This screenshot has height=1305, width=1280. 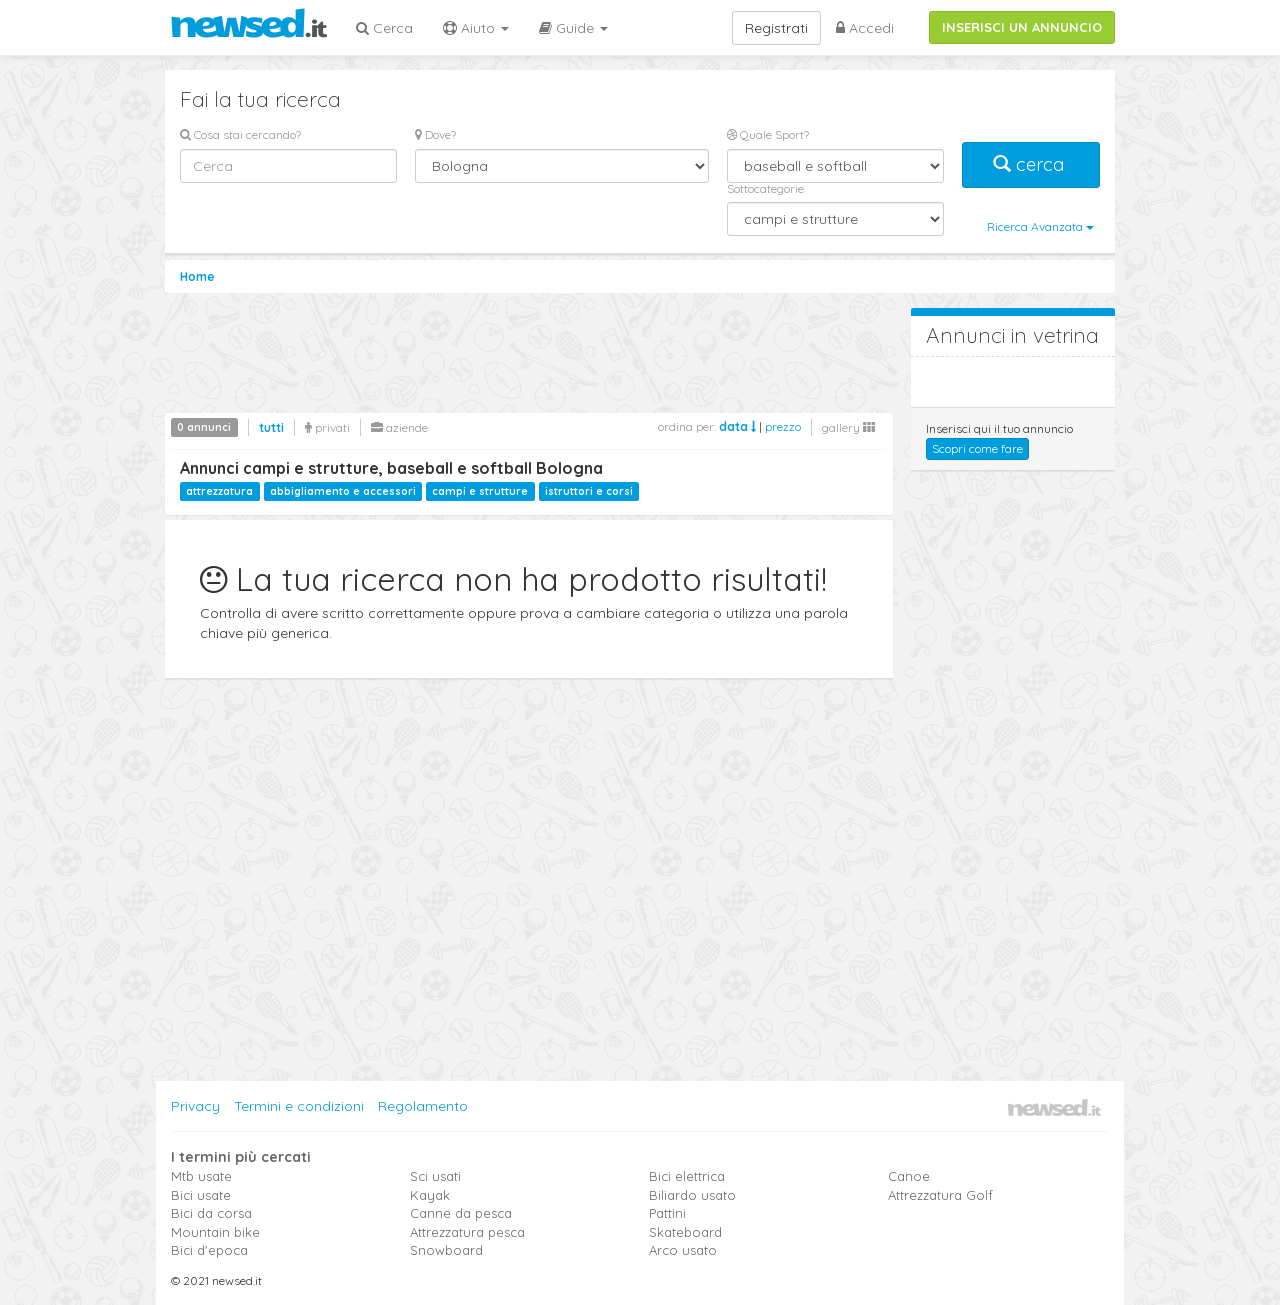 What do you see at coordinates (776, 28) in the screenshot?
I see `Registrati` at bounding box center [776, 28].